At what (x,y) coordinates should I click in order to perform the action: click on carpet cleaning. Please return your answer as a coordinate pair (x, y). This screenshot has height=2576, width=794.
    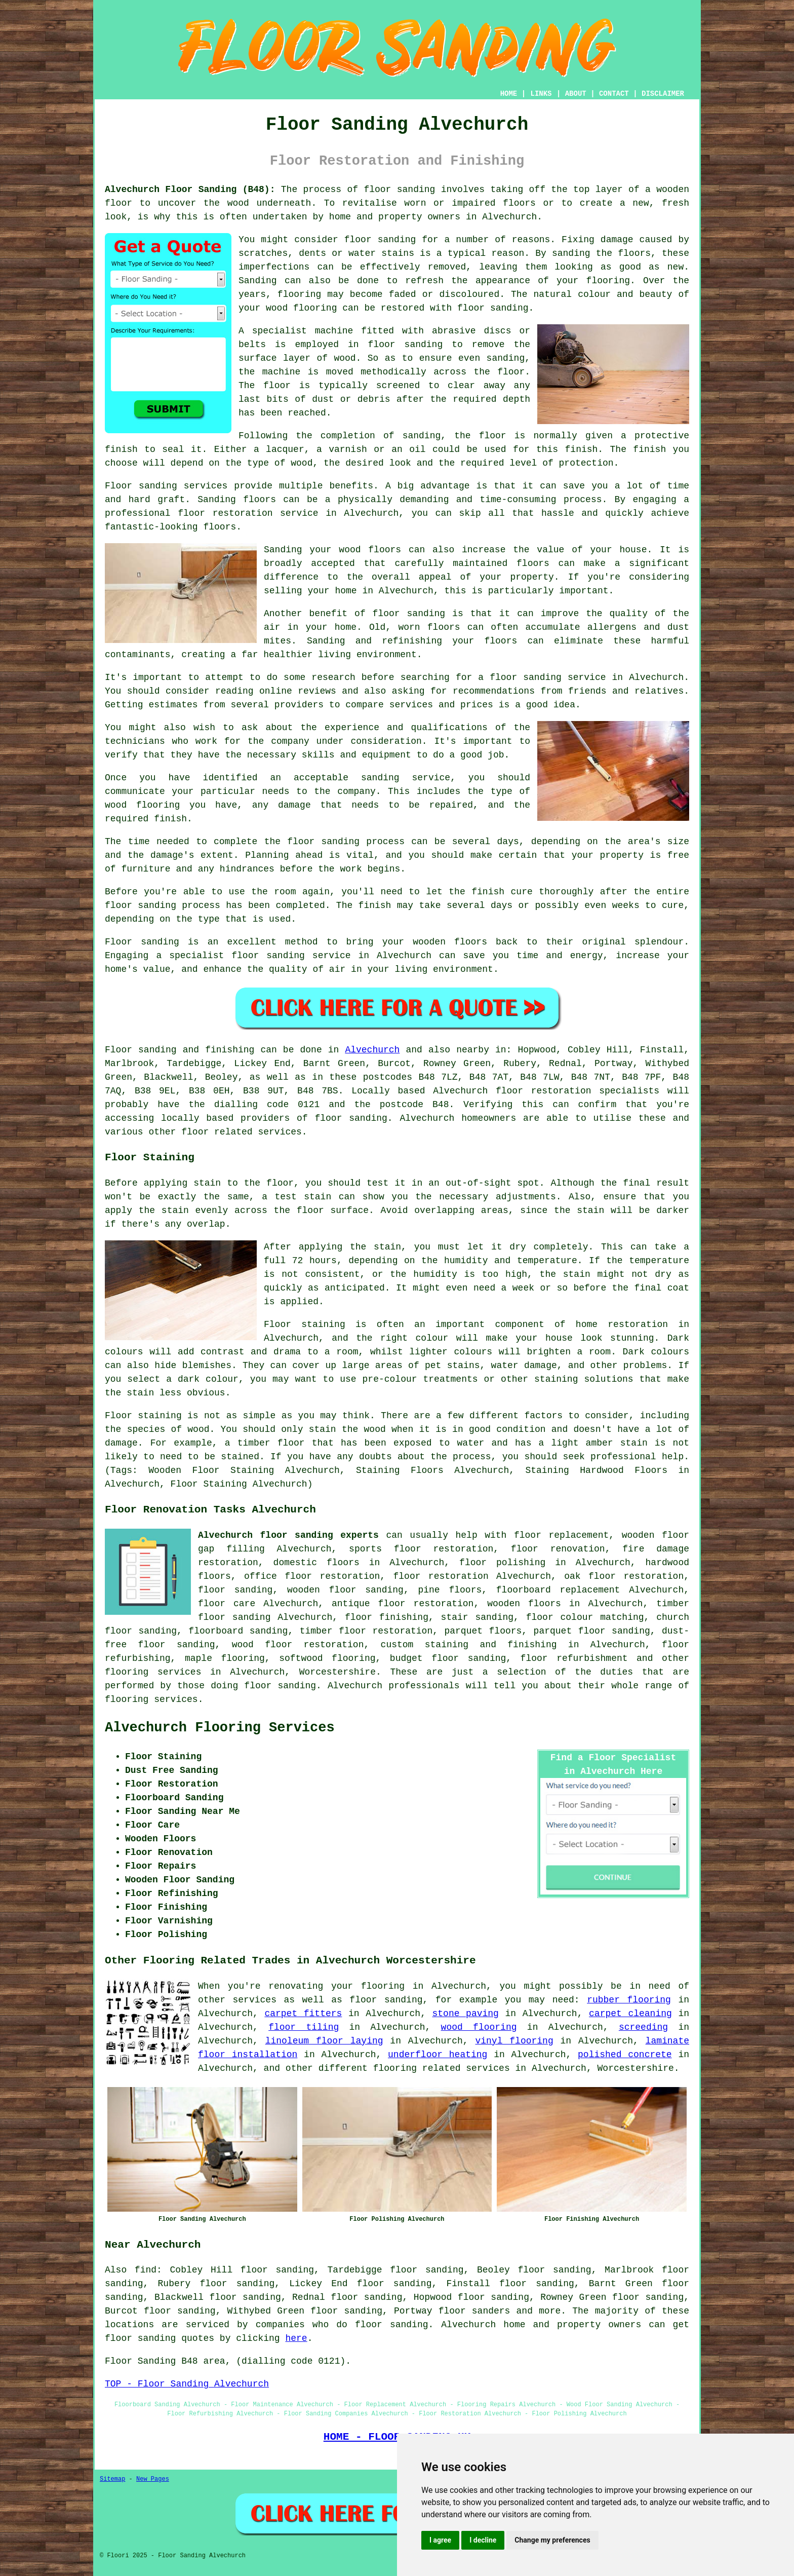
    Looking at the image, I should click on (630, 2014).